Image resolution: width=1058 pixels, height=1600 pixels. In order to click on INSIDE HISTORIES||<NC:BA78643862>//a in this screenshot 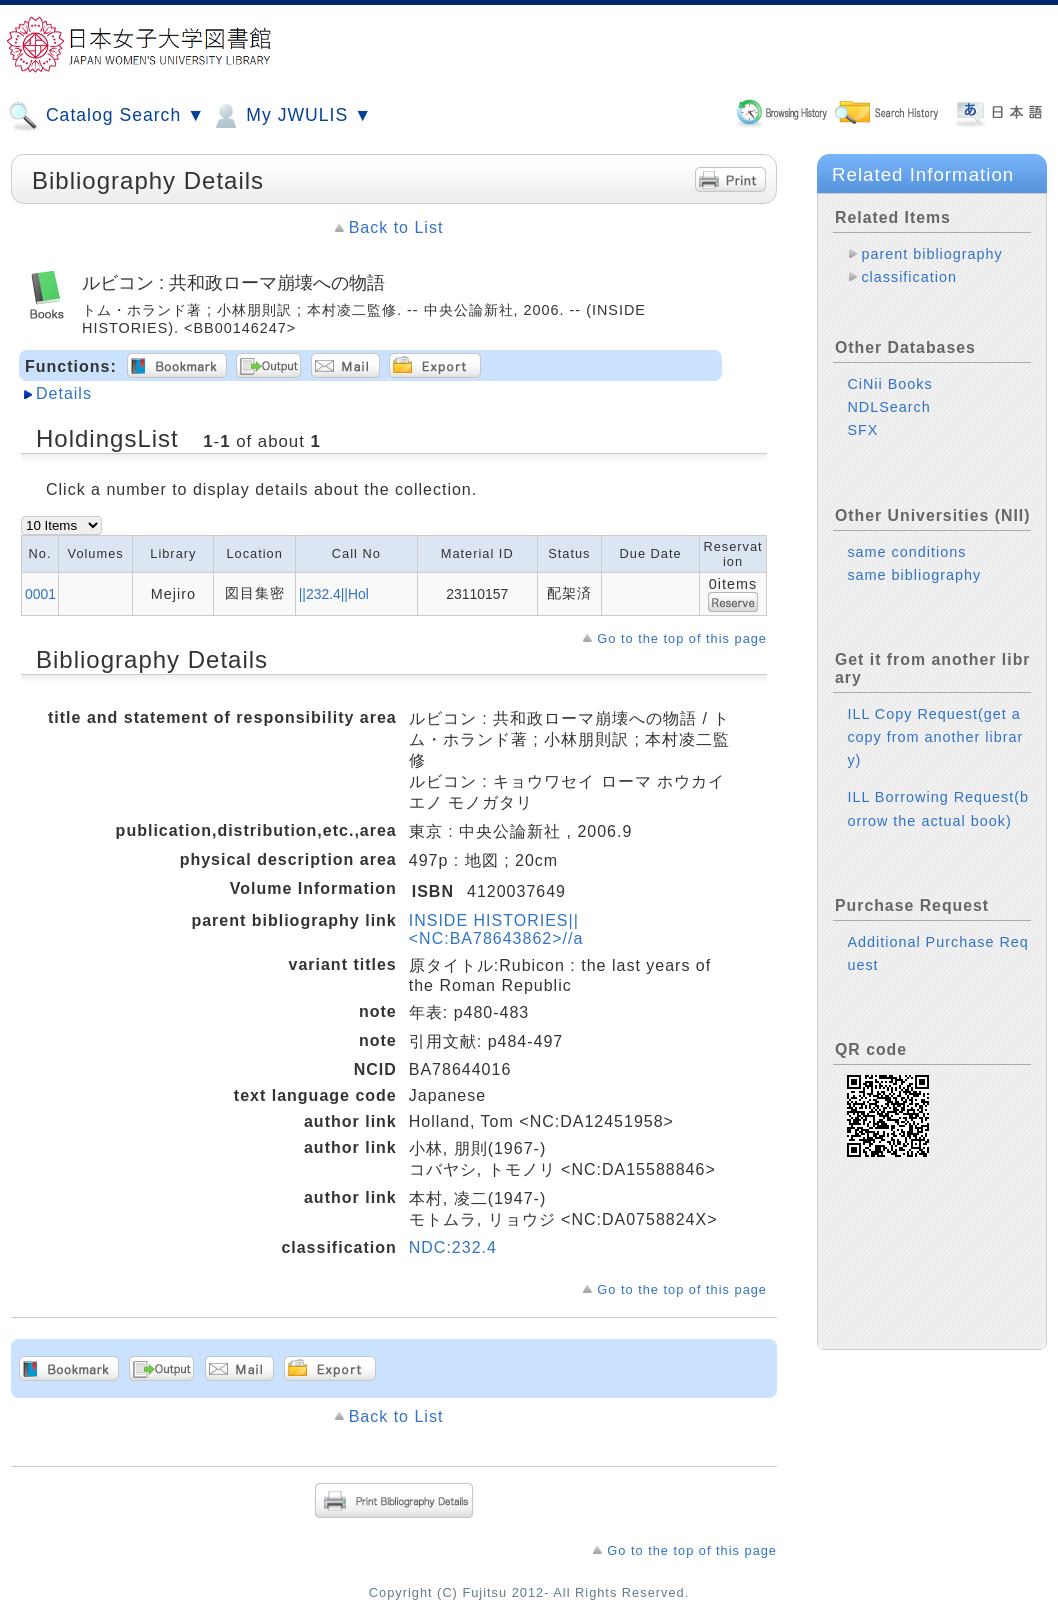, I will do `click(496, 929)`.